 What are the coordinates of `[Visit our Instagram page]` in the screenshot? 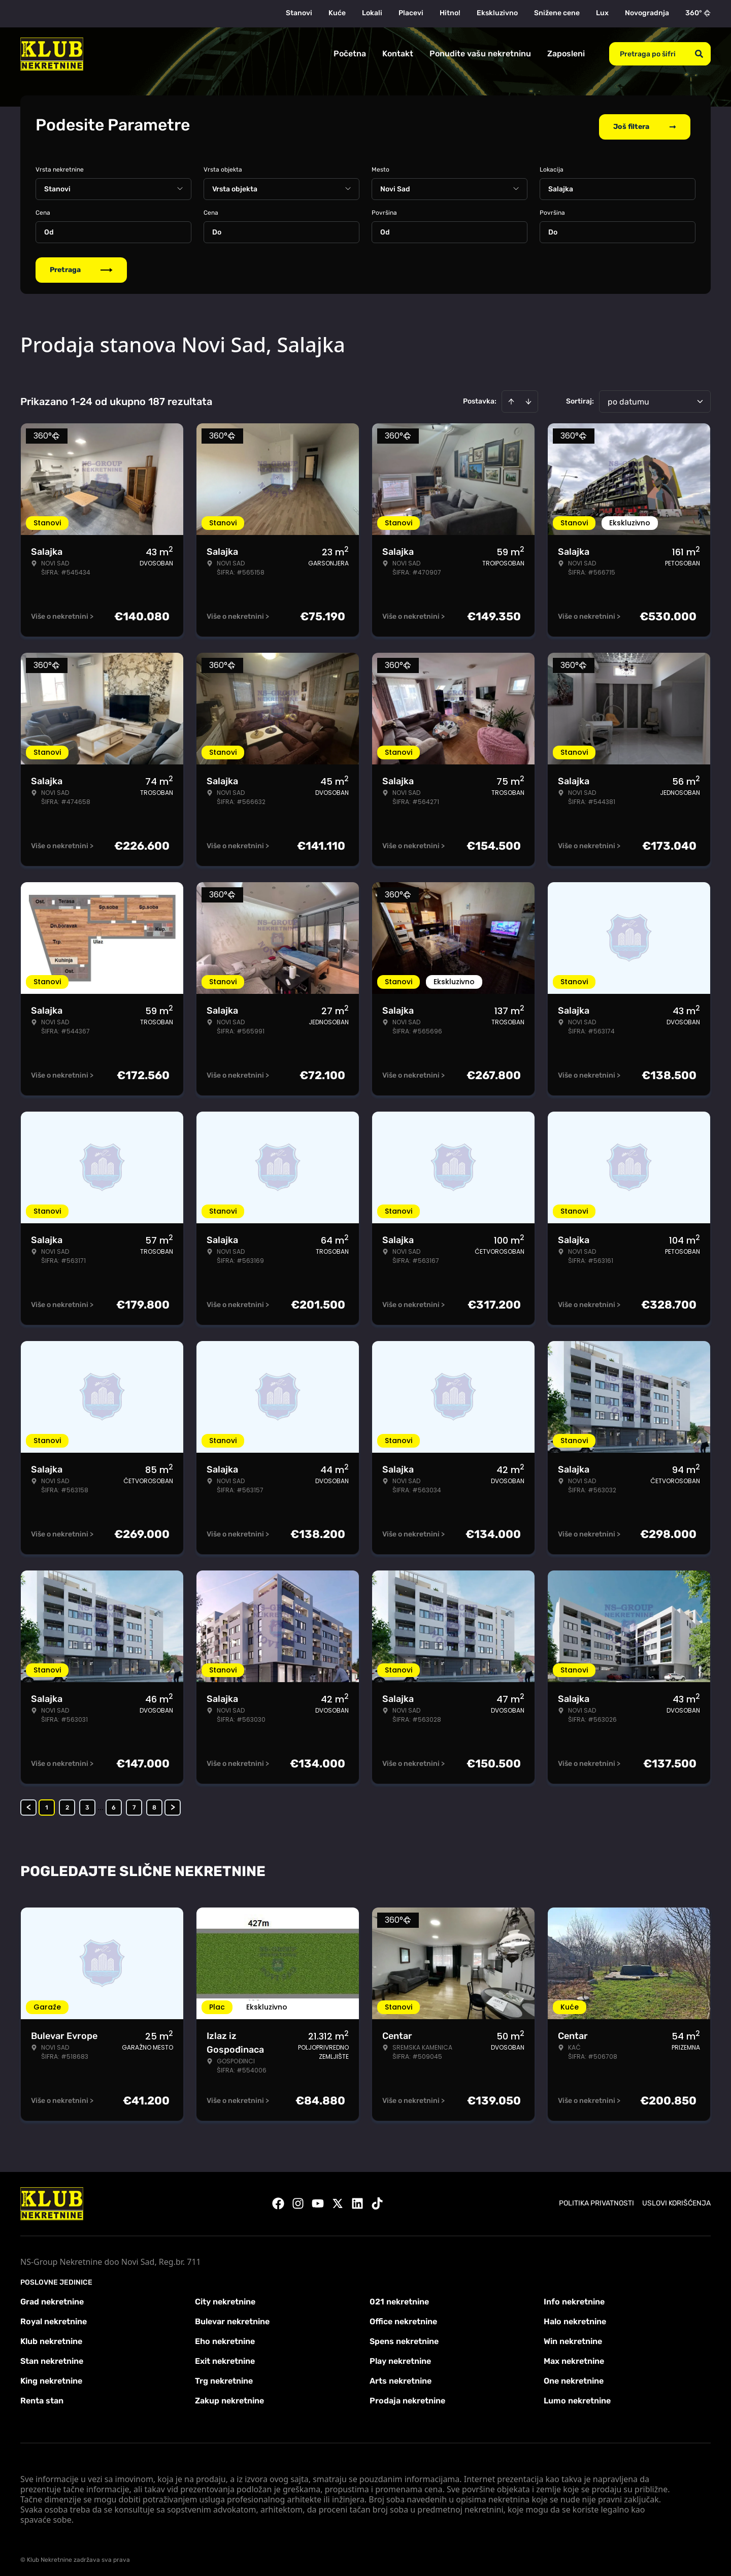 It's located at (298, 2200).